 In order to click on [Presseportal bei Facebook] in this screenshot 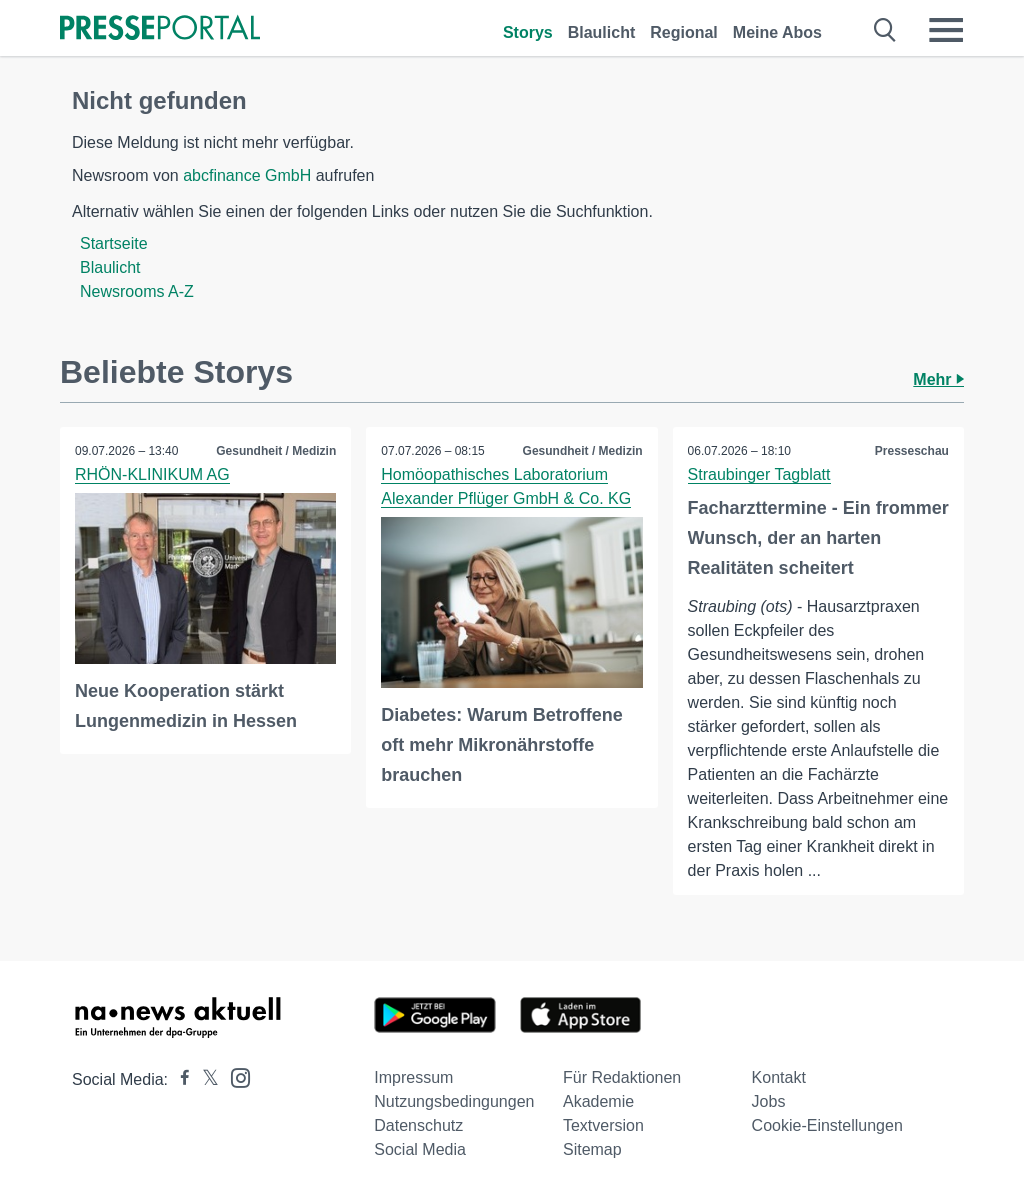, I will do `click(179, 1079)`.